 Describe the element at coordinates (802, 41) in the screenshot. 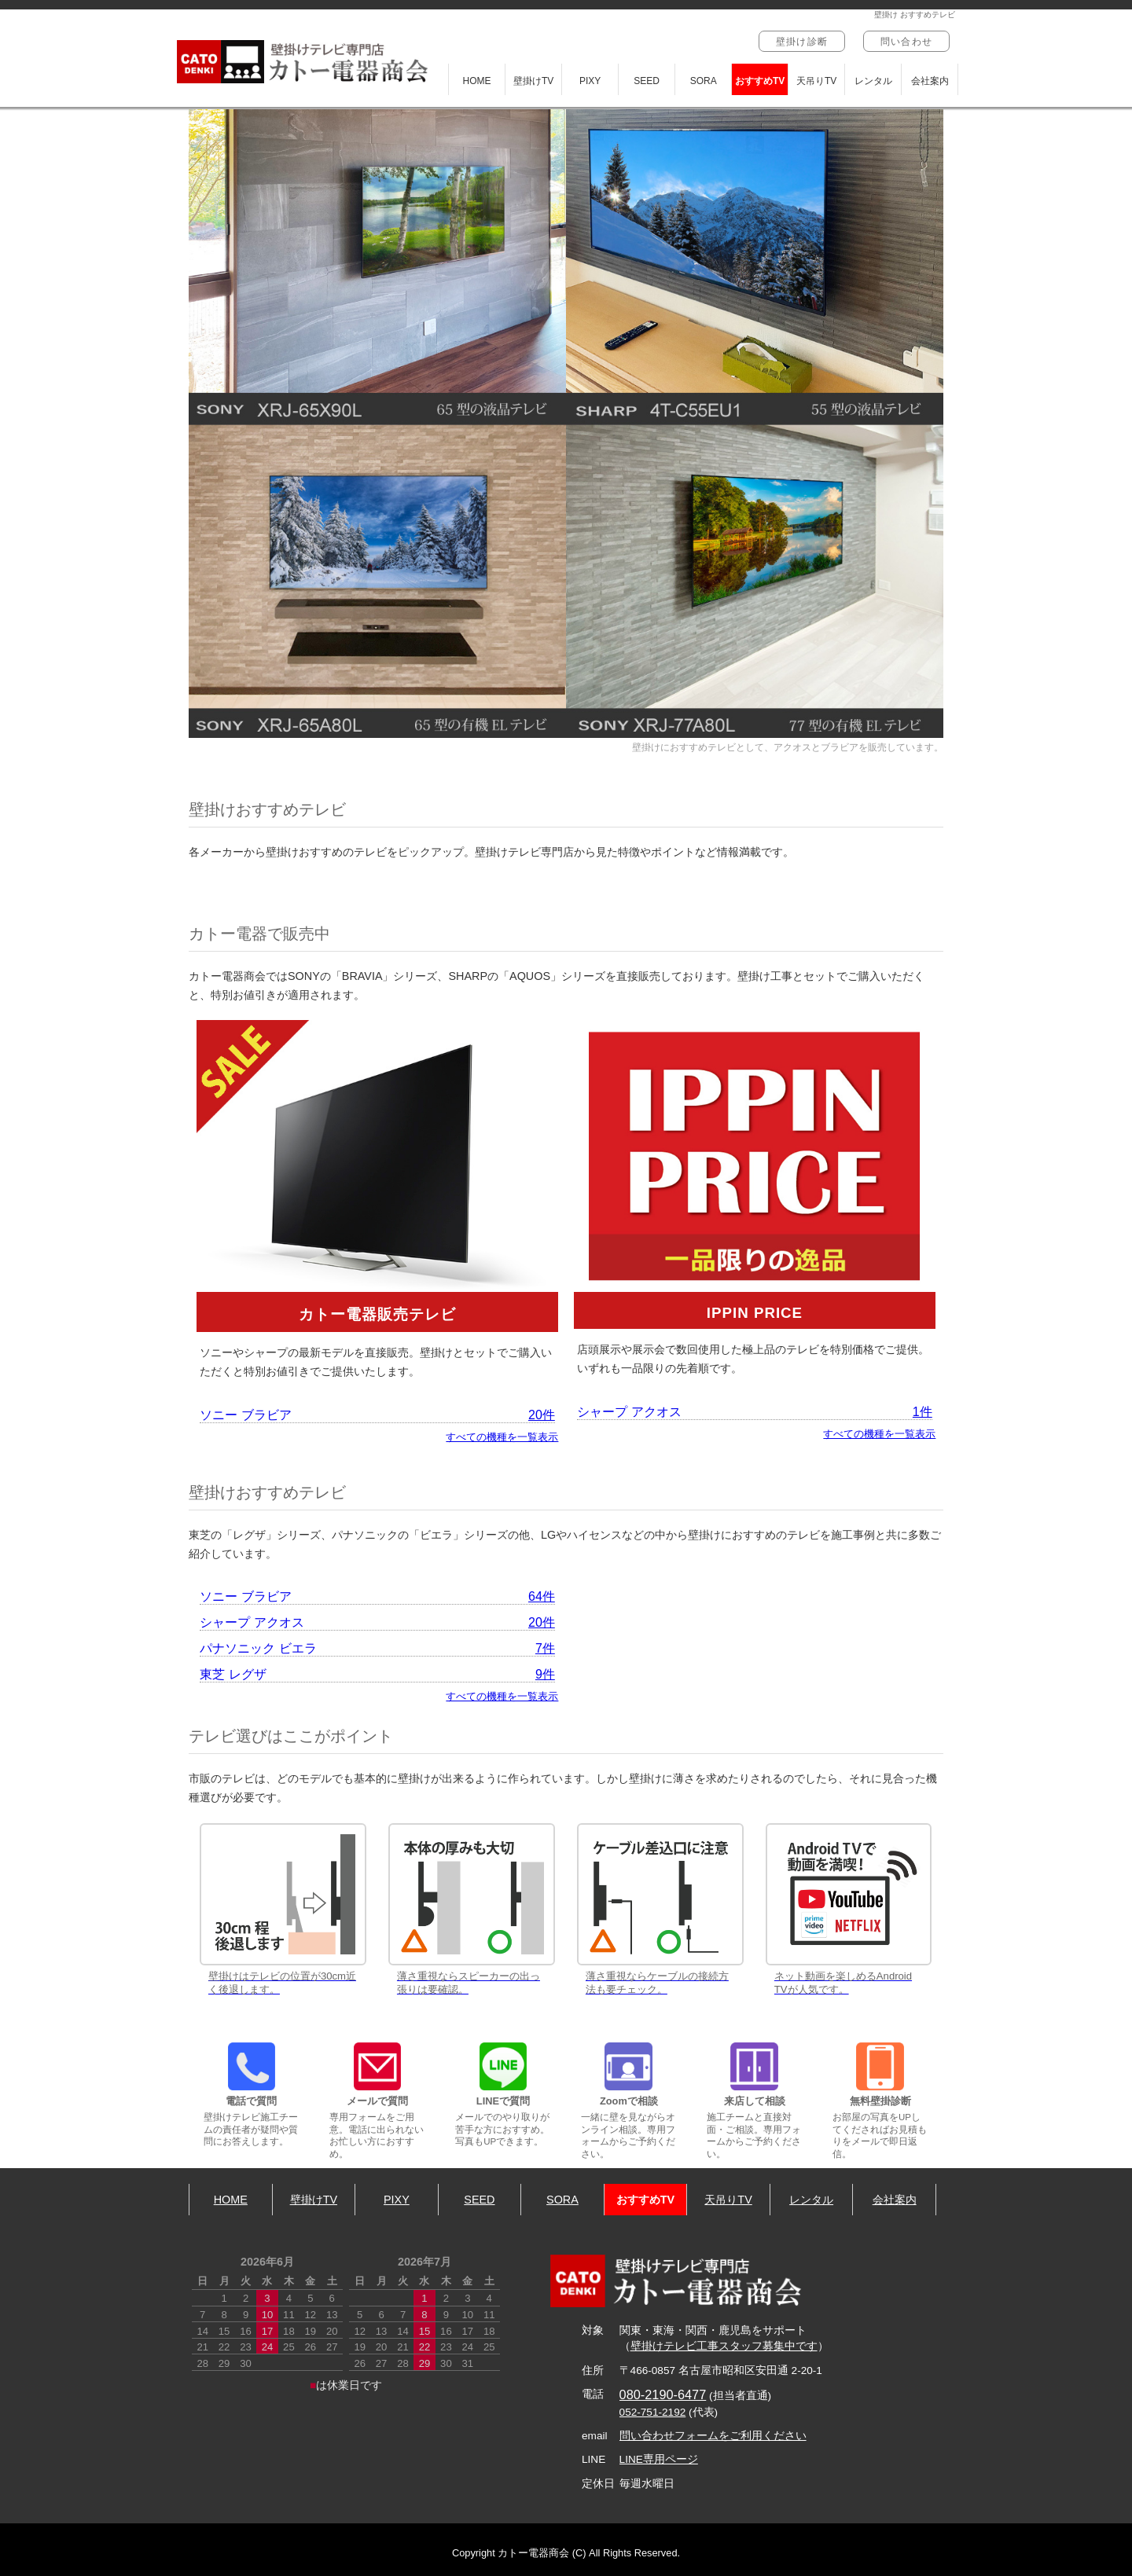

I see `壁掛け診断` at that location.